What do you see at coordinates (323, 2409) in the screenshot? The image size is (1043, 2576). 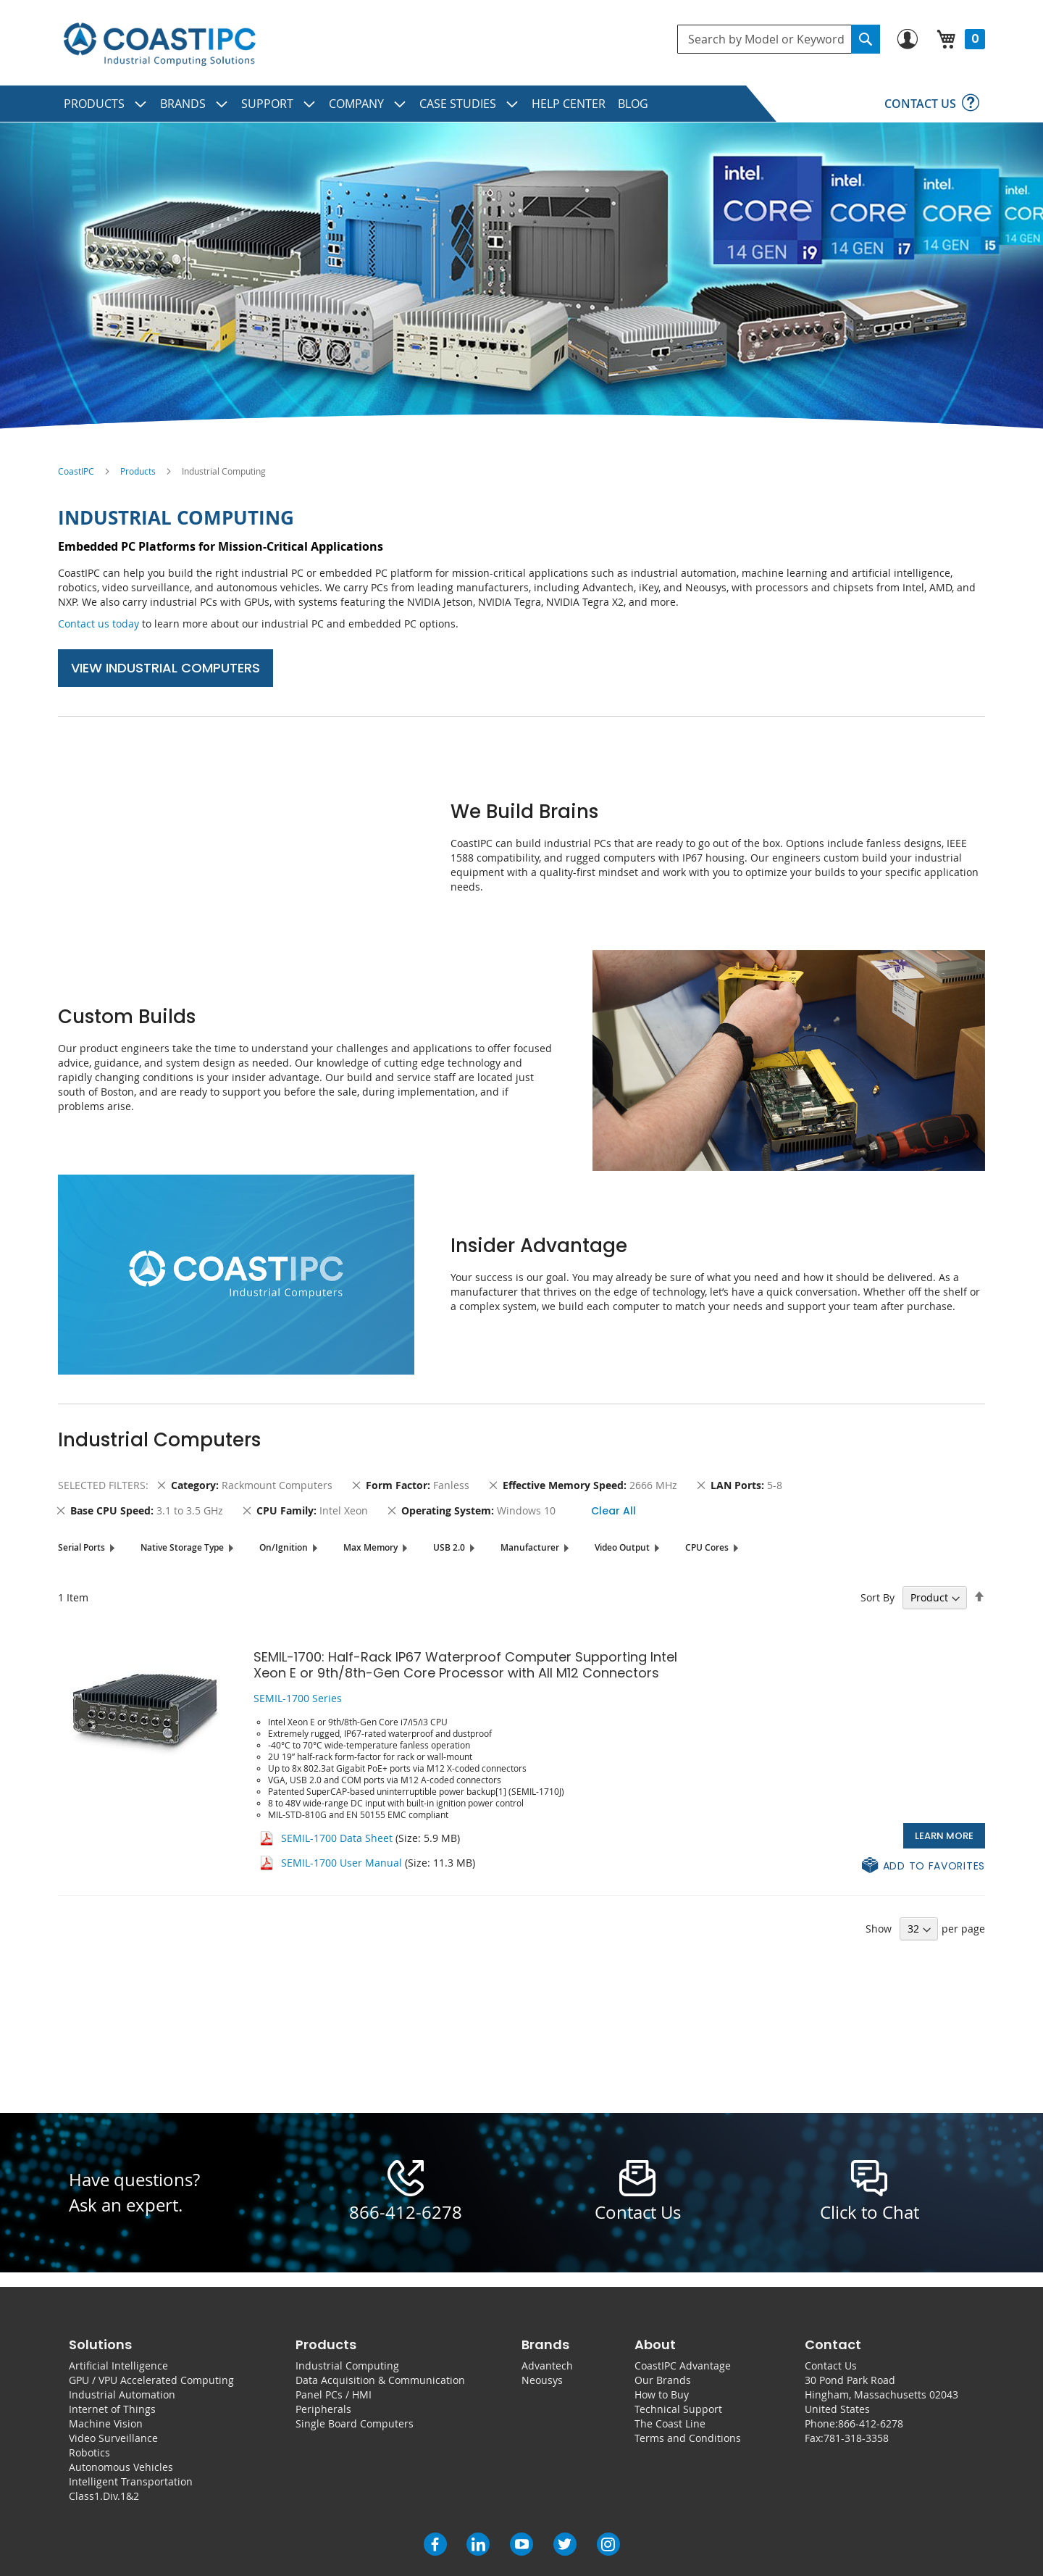 I see `Peripherals` at bounding box center [323, 2409].